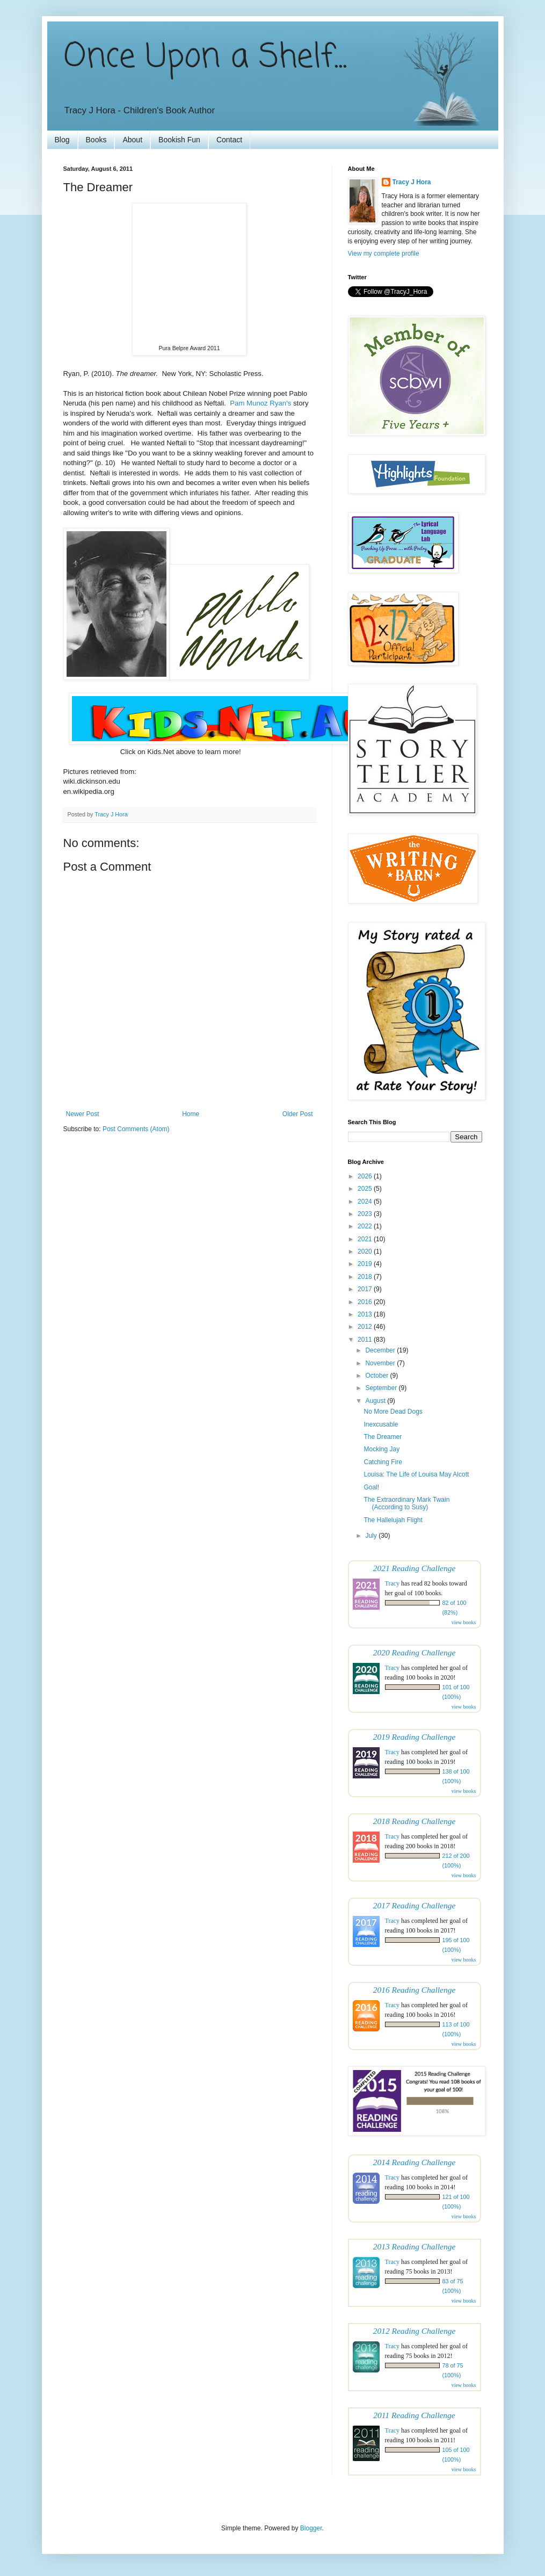 This screenshot has width=545, height=2576. I want to click on 2017 Reading Challenge, so click(414, 1905).